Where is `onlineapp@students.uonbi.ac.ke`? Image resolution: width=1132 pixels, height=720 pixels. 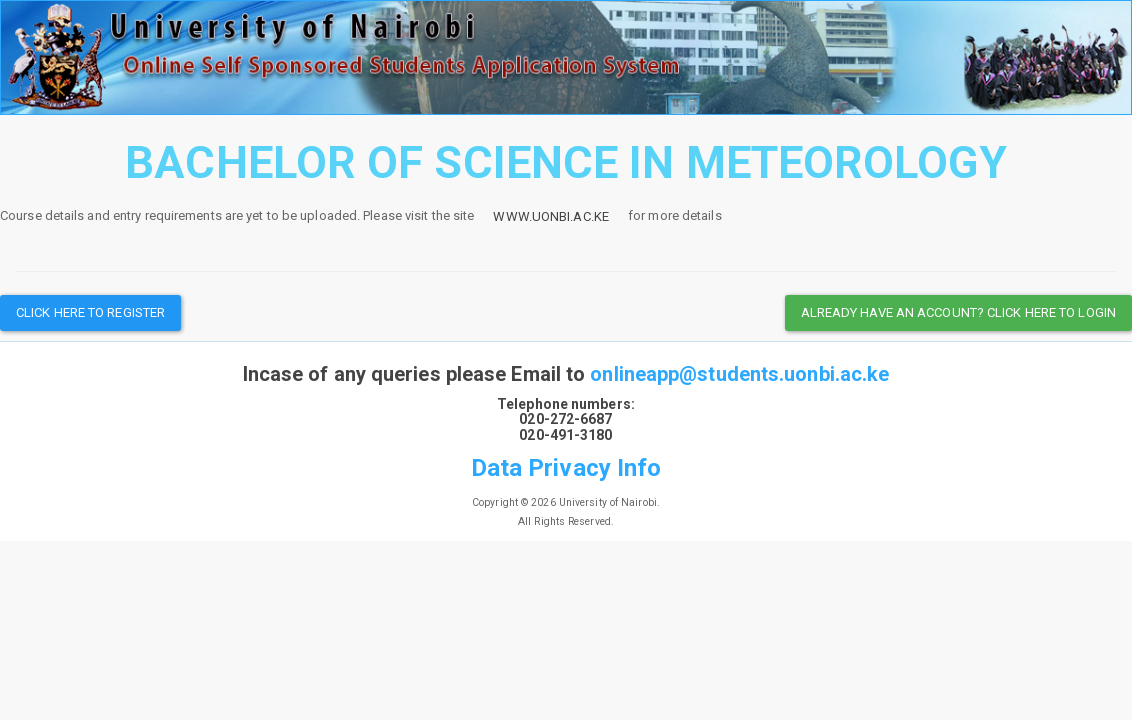 onlineapp@students.uonbi.ac.ke is located at coordinates (739, 374).